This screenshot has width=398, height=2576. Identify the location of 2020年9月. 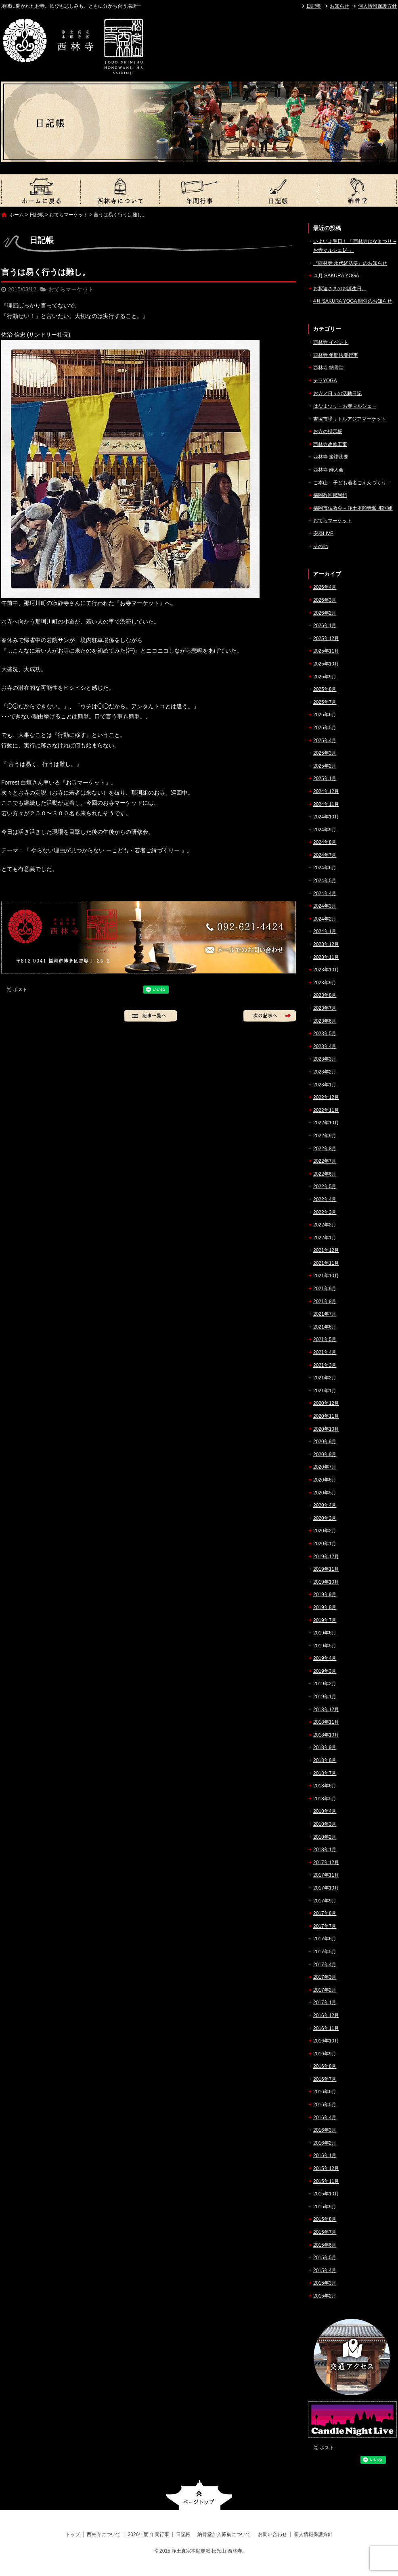
(324, 1441).